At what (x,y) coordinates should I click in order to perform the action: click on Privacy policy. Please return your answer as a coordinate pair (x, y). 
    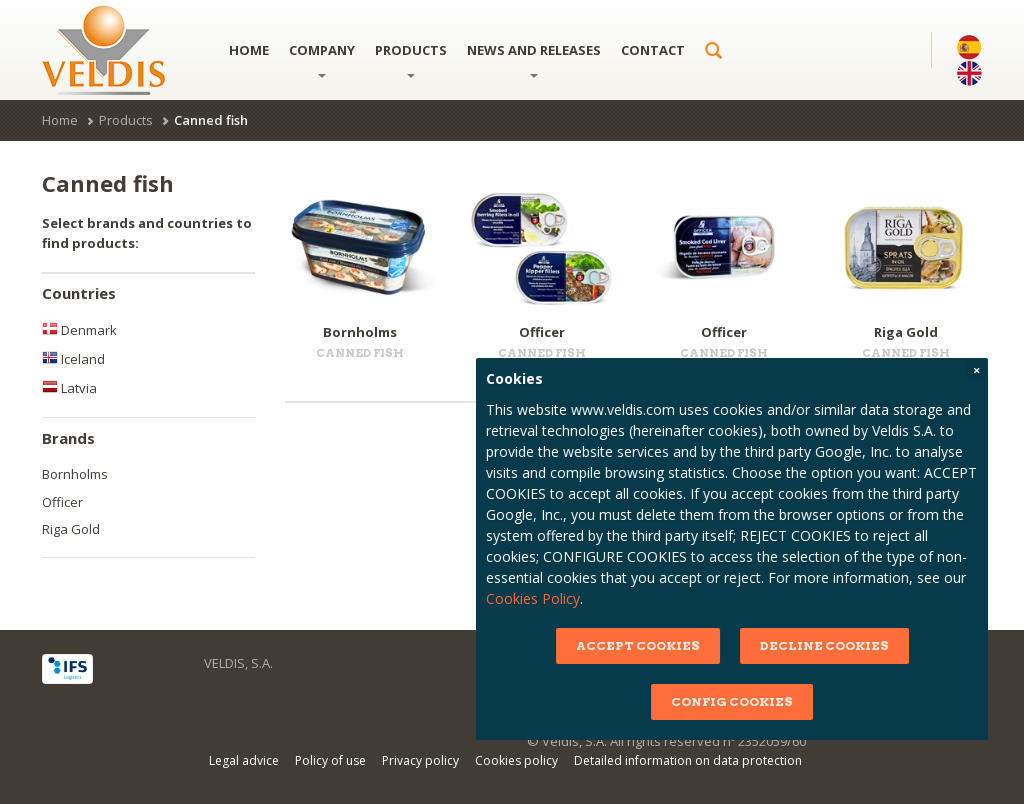
    Looking at the image, I should click on (420, 760).